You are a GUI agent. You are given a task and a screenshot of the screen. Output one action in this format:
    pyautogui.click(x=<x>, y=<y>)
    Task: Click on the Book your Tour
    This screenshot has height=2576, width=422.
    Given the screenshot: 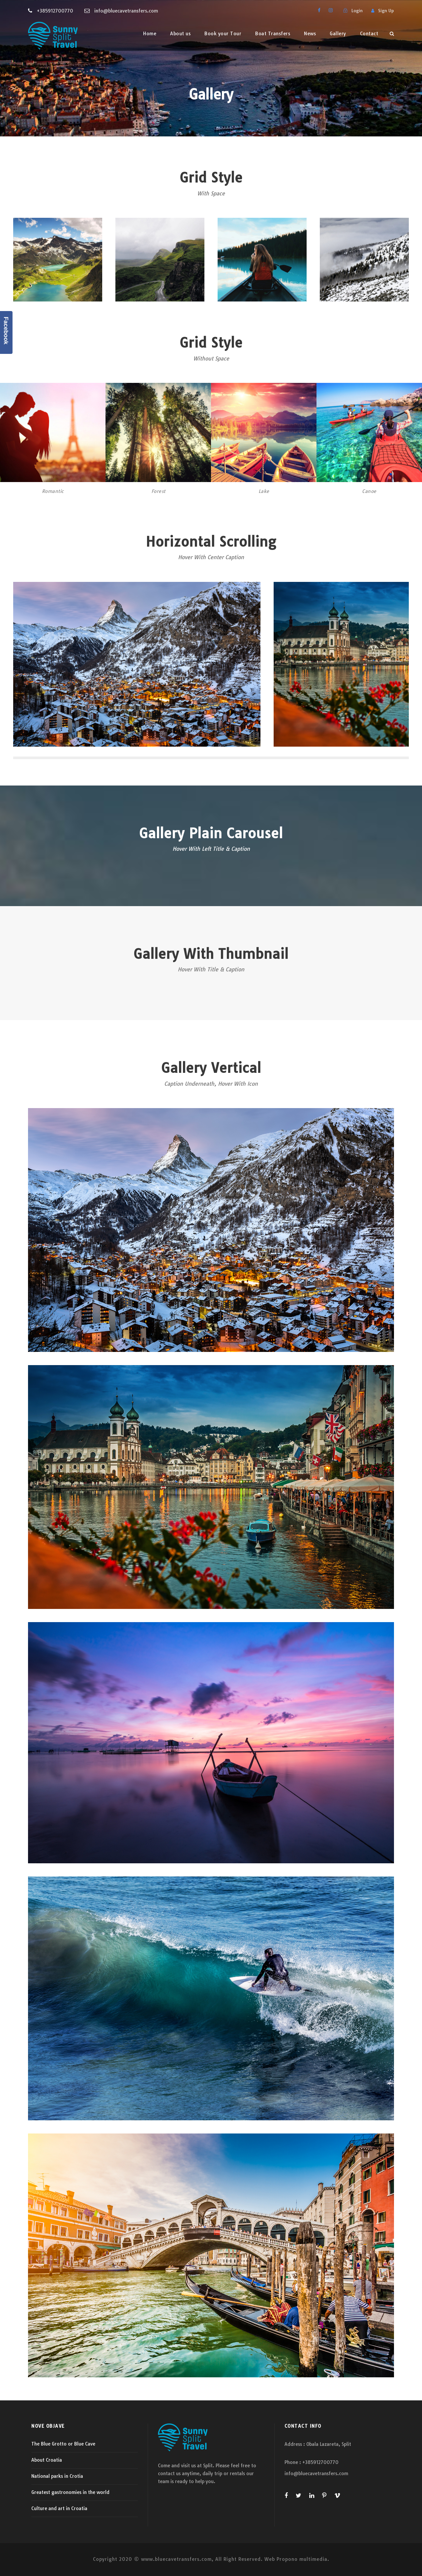 What is the action you would take?
    pyautogui.click(x=222, y=34)
    